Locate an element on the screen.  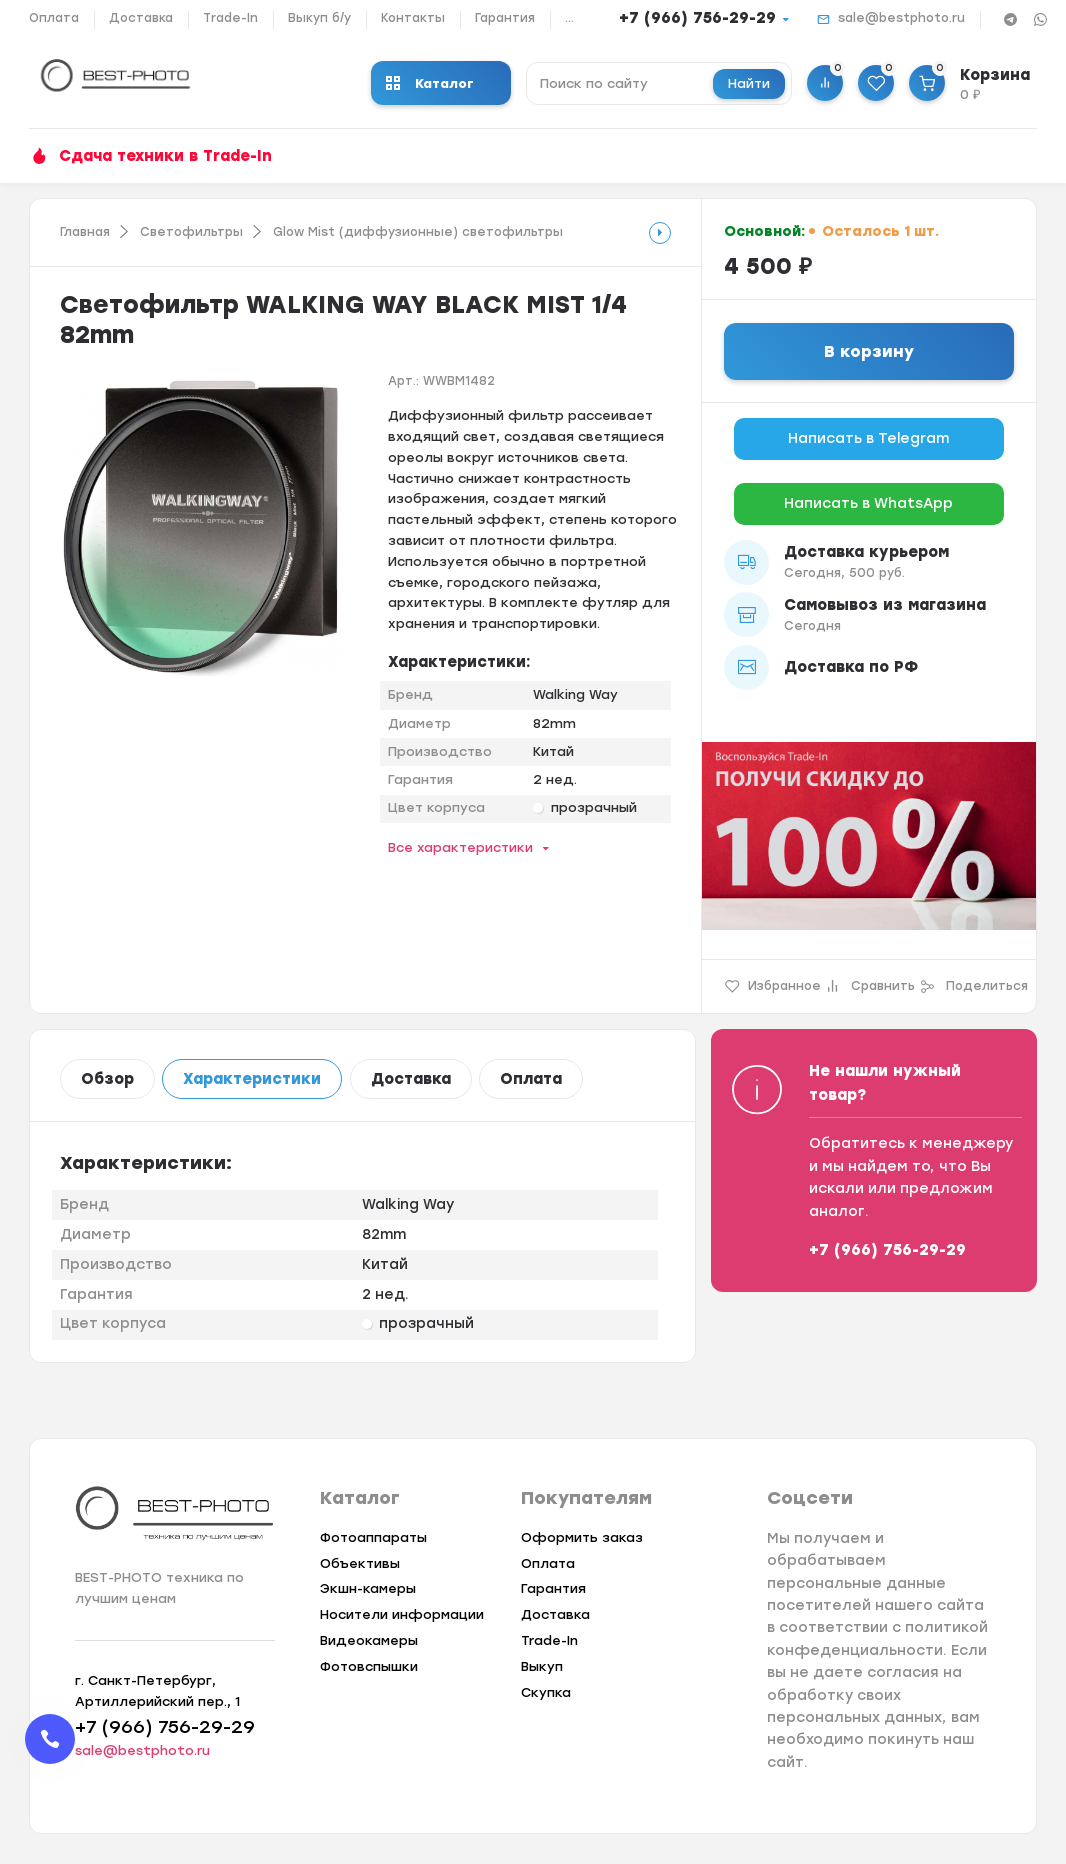
Объективы is located at coordinates (360, 1563).